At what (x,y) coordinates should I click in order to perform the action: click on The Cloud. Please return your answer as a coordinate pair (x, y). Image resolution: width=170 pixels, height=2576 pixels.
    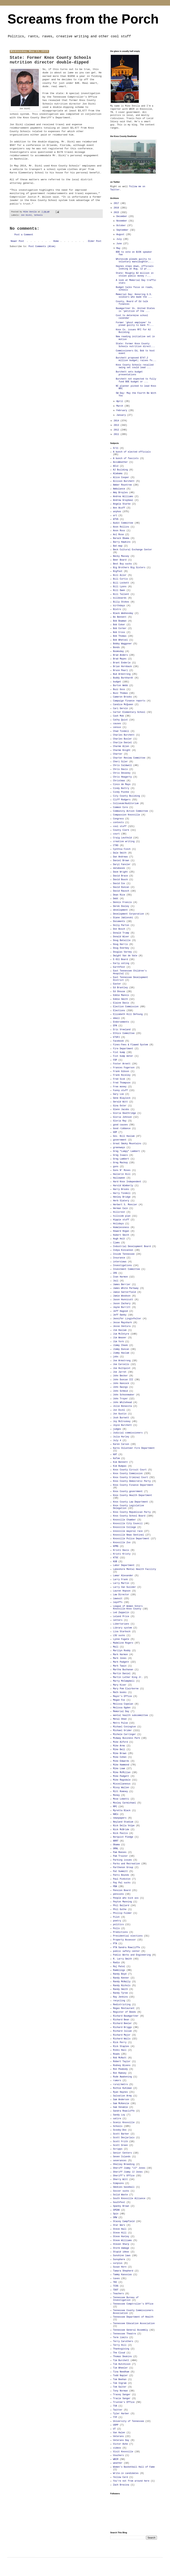
    Looking at the image, I should click on (119, 2353).